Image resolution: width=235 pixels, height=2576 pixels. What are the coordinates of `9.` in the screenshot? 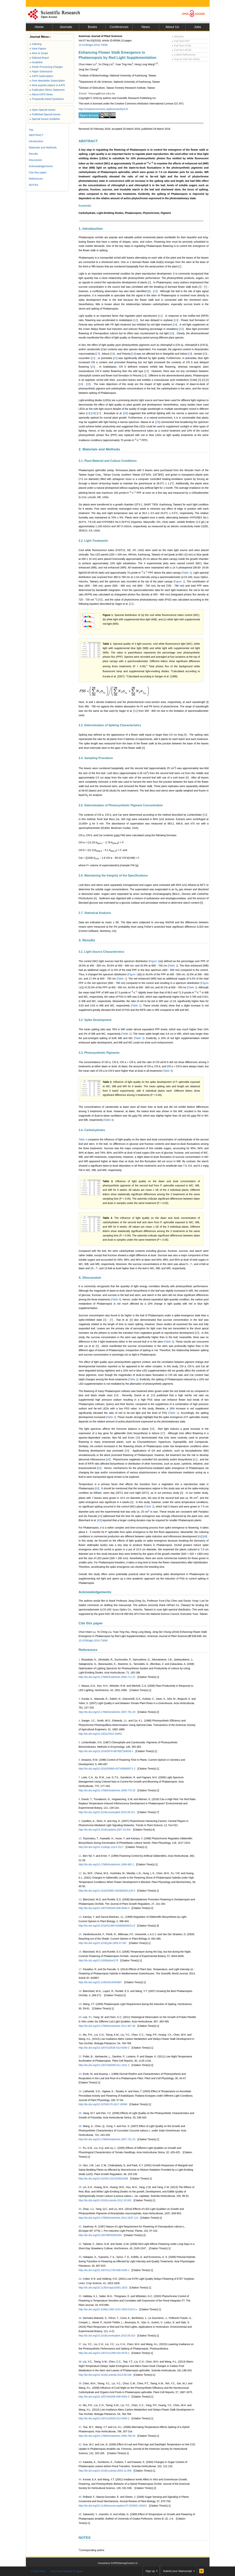 It's located at (80, 1821).